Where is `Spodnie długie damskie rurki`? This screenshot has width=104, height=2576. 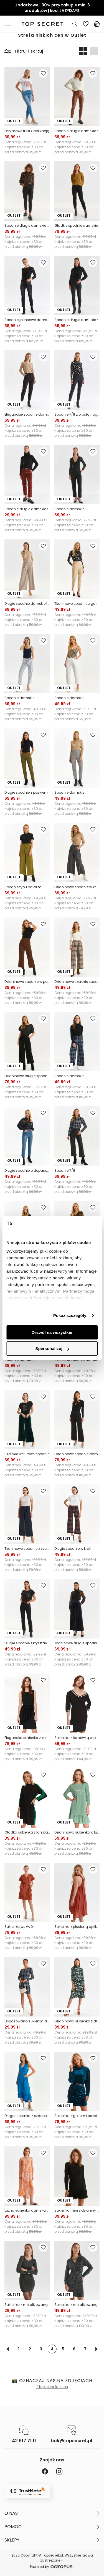
Spodnie długie damskie rurki is located at coordinates (77, 131).